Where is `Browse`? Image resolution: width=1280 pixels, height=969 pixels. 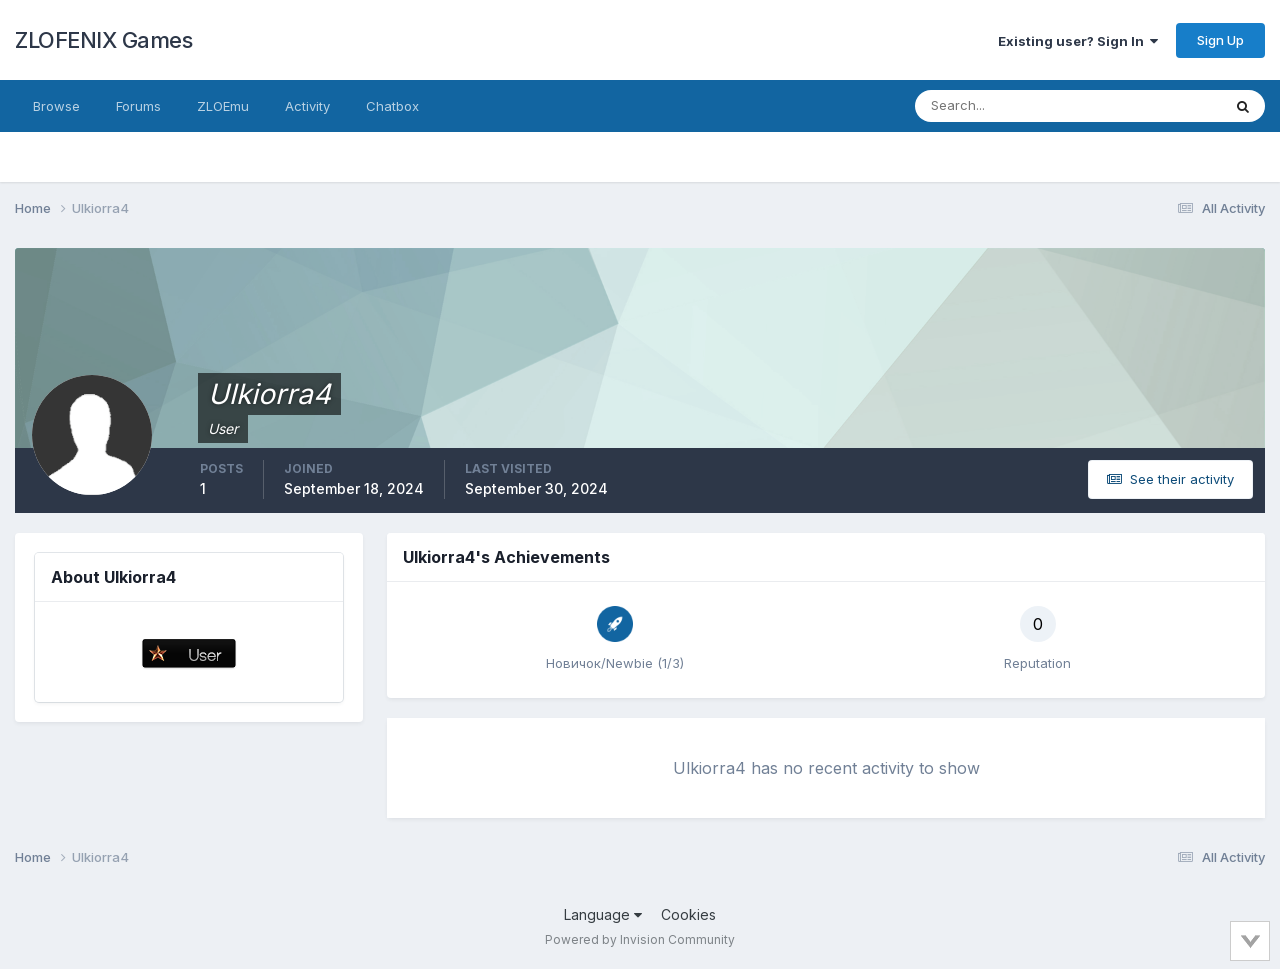
Browse is located at coordinates (56, 106).